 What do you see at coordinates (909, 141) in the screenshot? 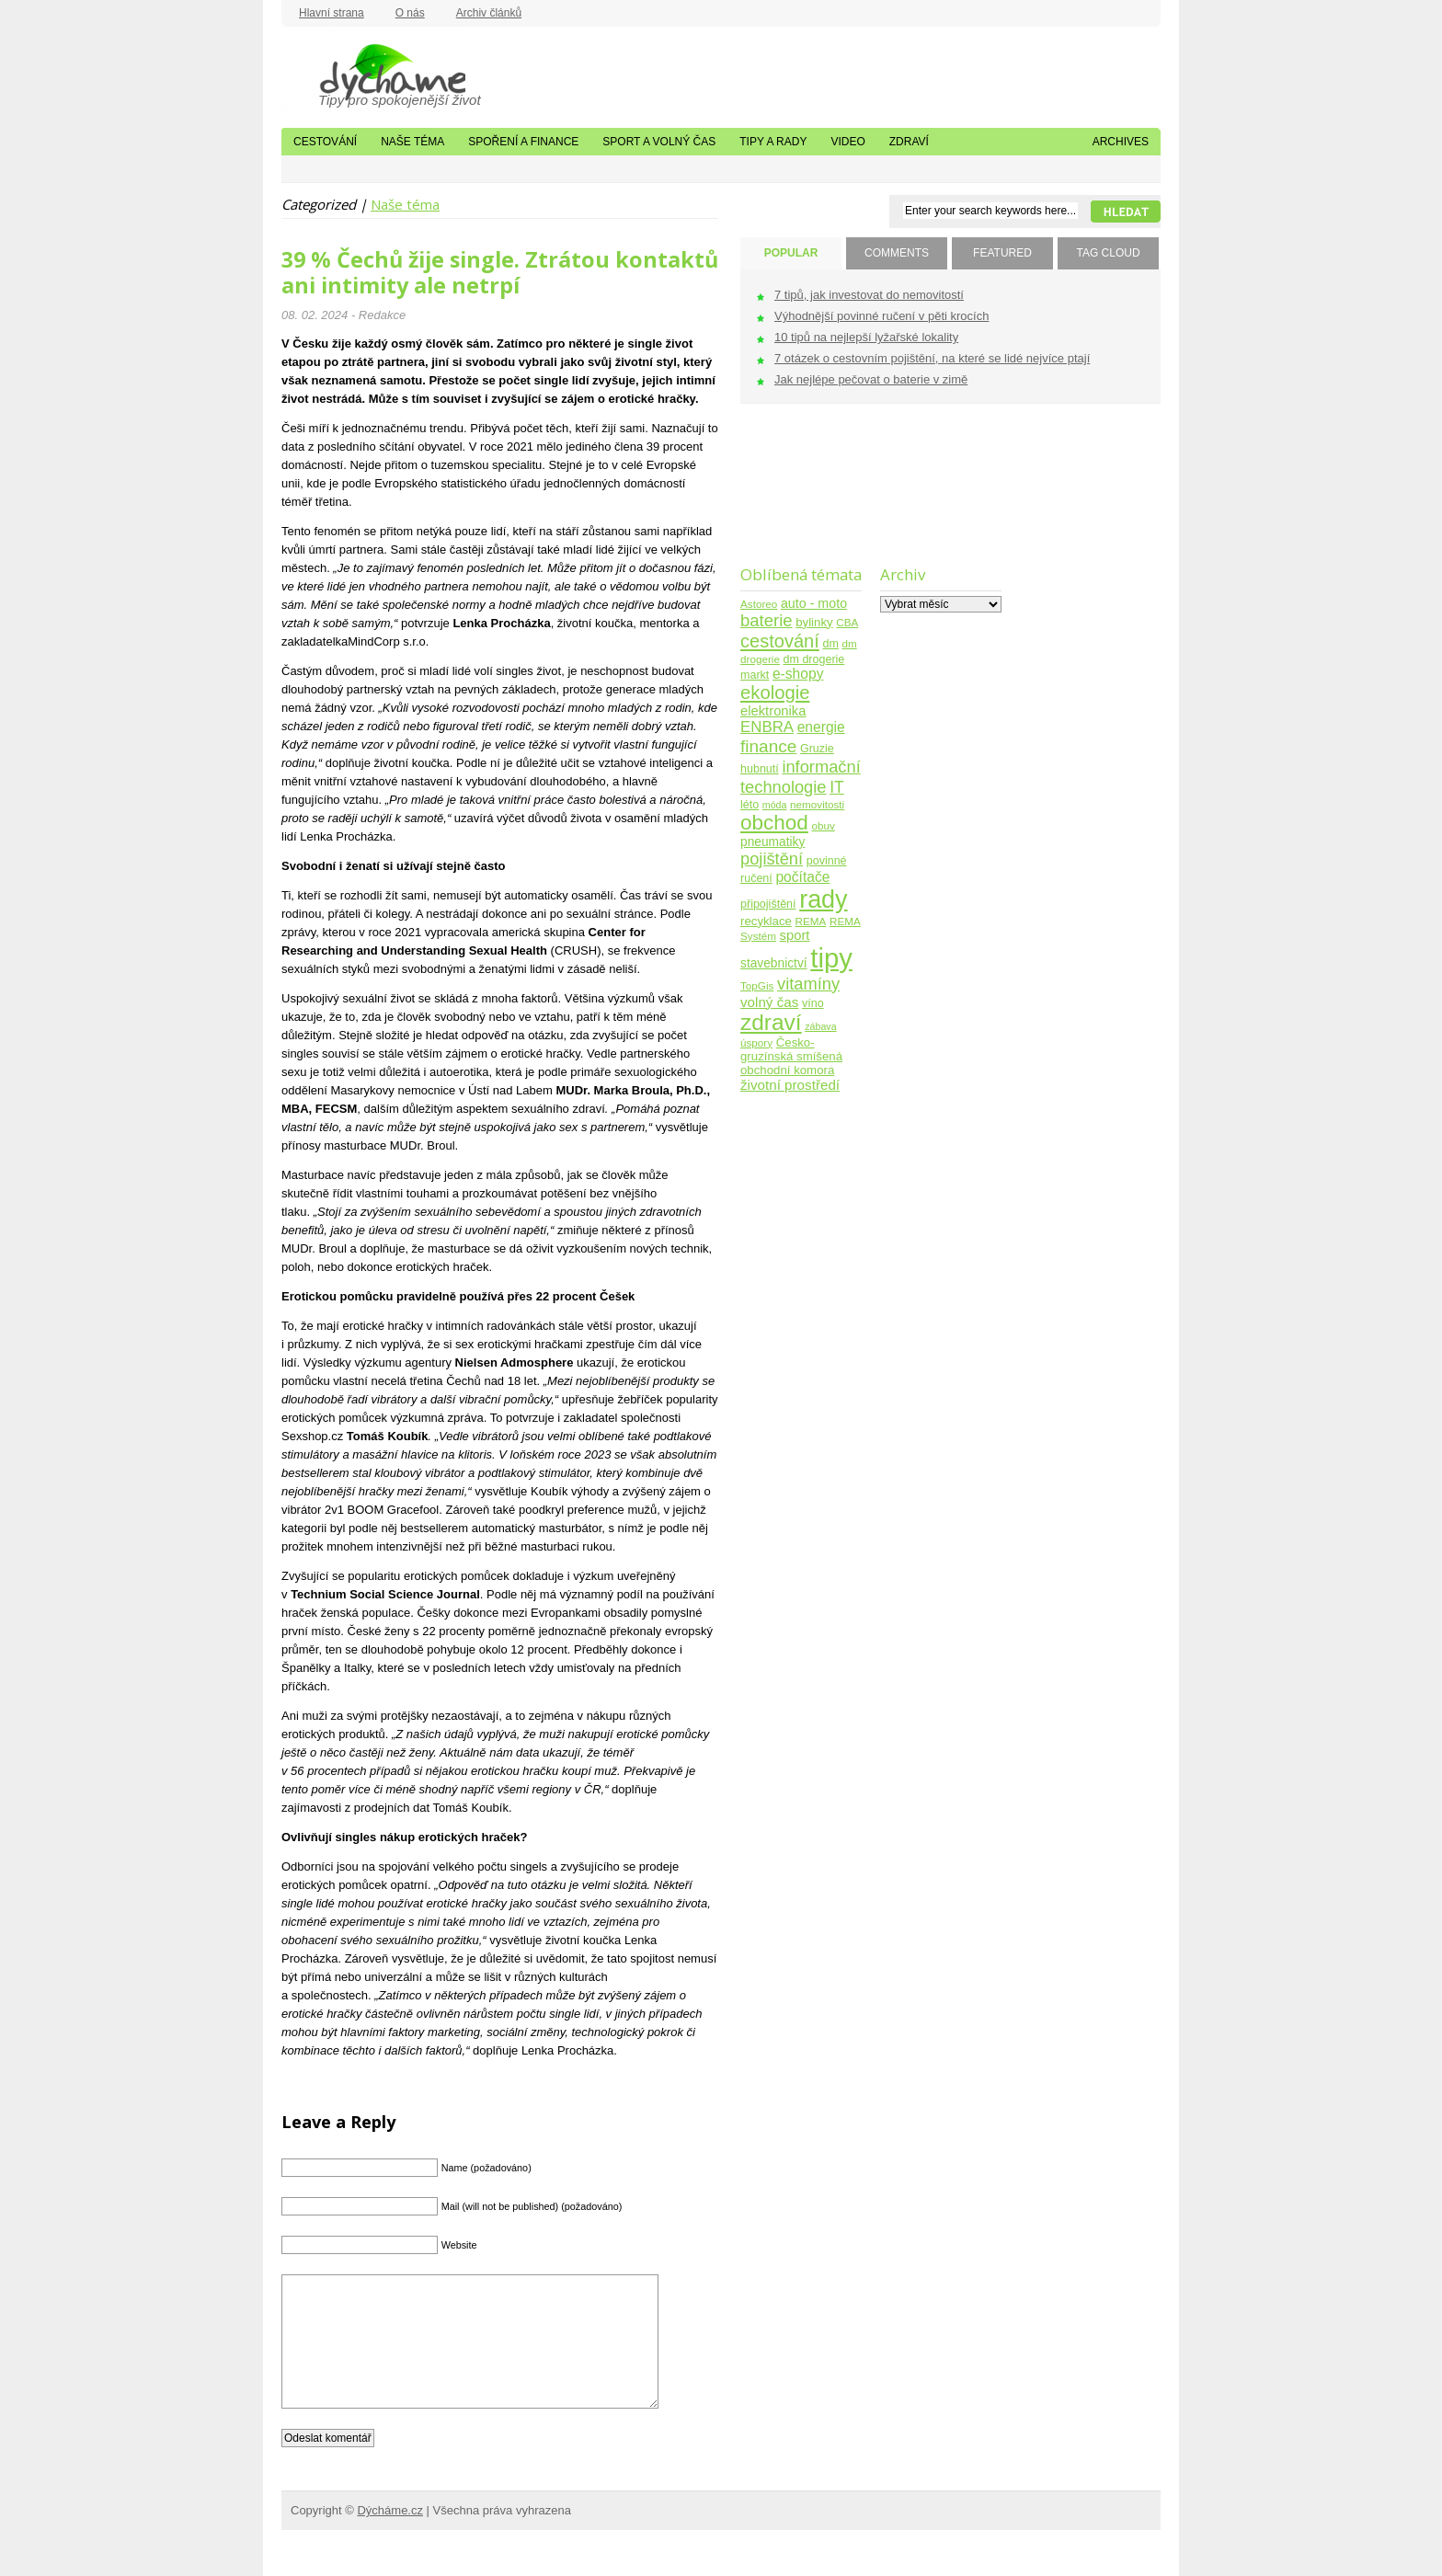
I see `Zdraví` at bounding box center [909, 141].